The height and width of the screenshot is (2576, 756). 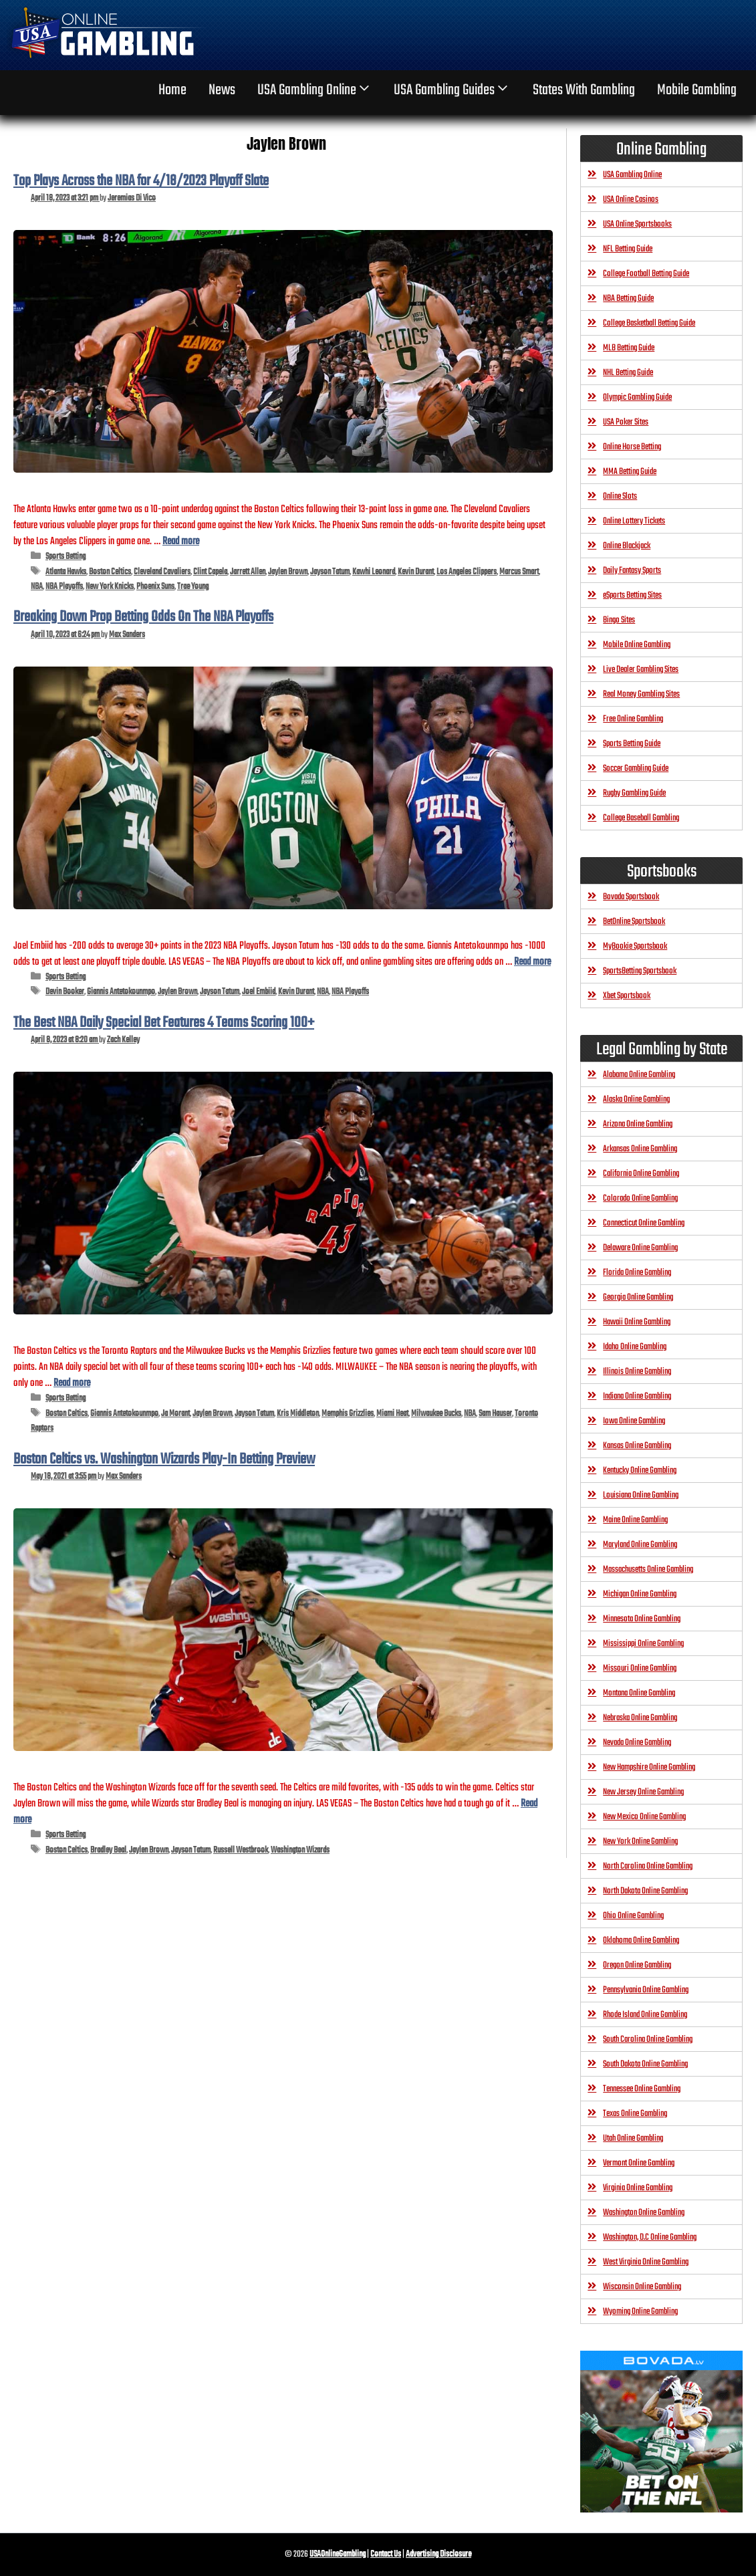 What do you see at coordinates (247, 572) in the screenshot?
I see `Jarrett Allen` at bounding box center [247, 572].